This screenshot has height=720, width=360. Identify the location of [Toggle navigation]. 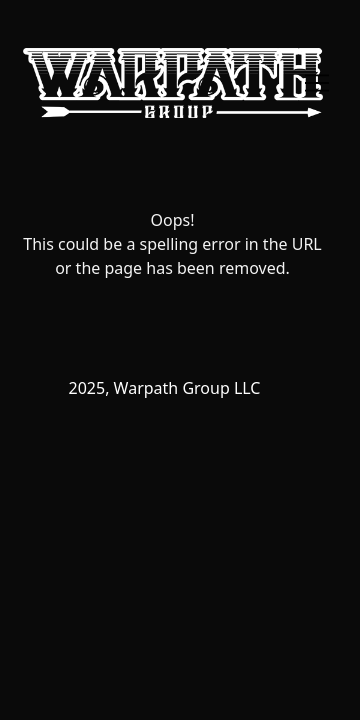
(317, 83).